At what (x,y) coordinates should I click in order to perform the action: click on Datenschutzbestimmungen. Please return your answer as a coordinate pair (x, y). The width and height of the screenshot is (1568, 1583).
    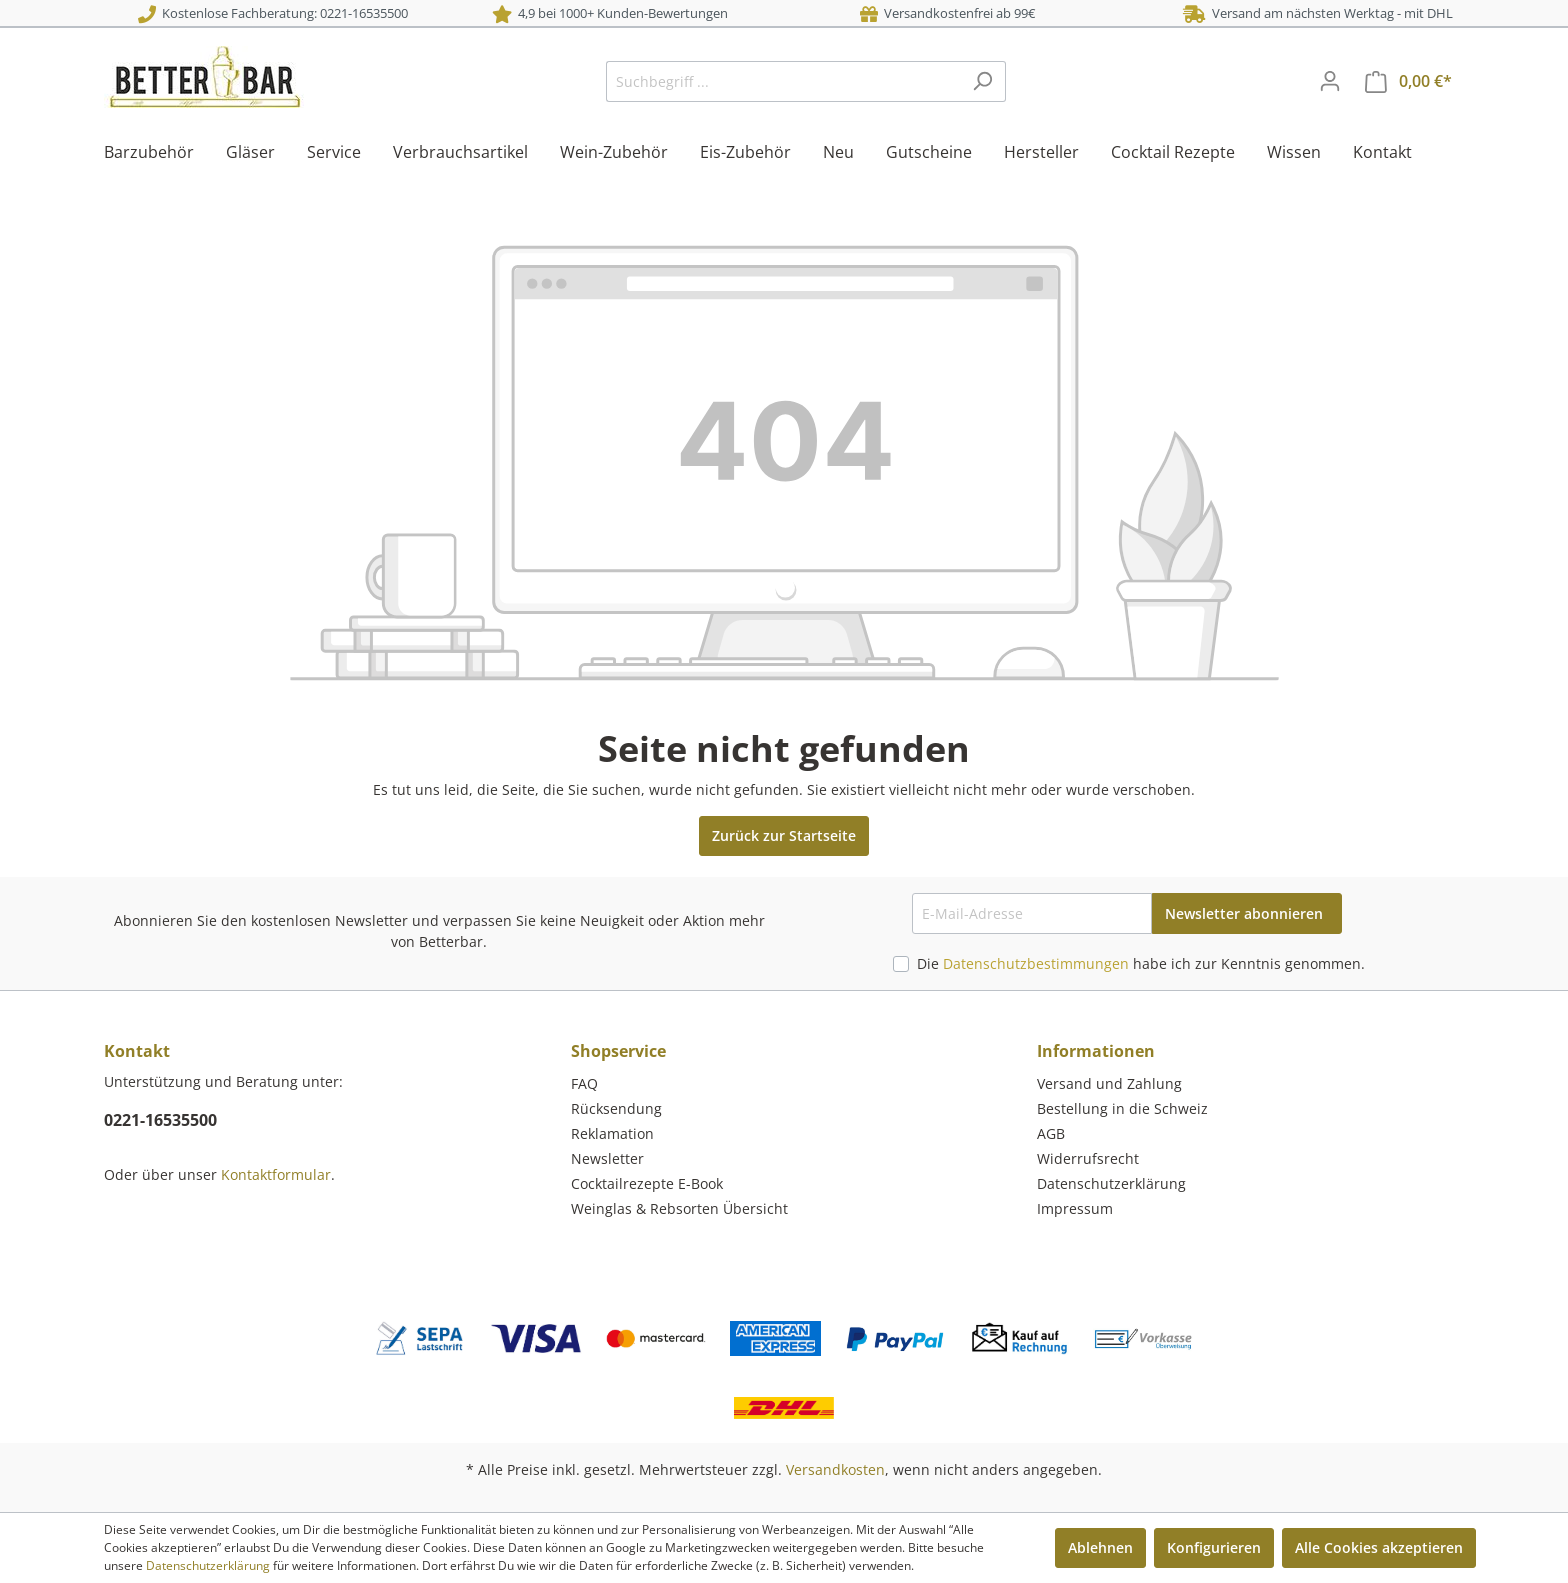
    Looking at the image, I should click on (1036, 963).